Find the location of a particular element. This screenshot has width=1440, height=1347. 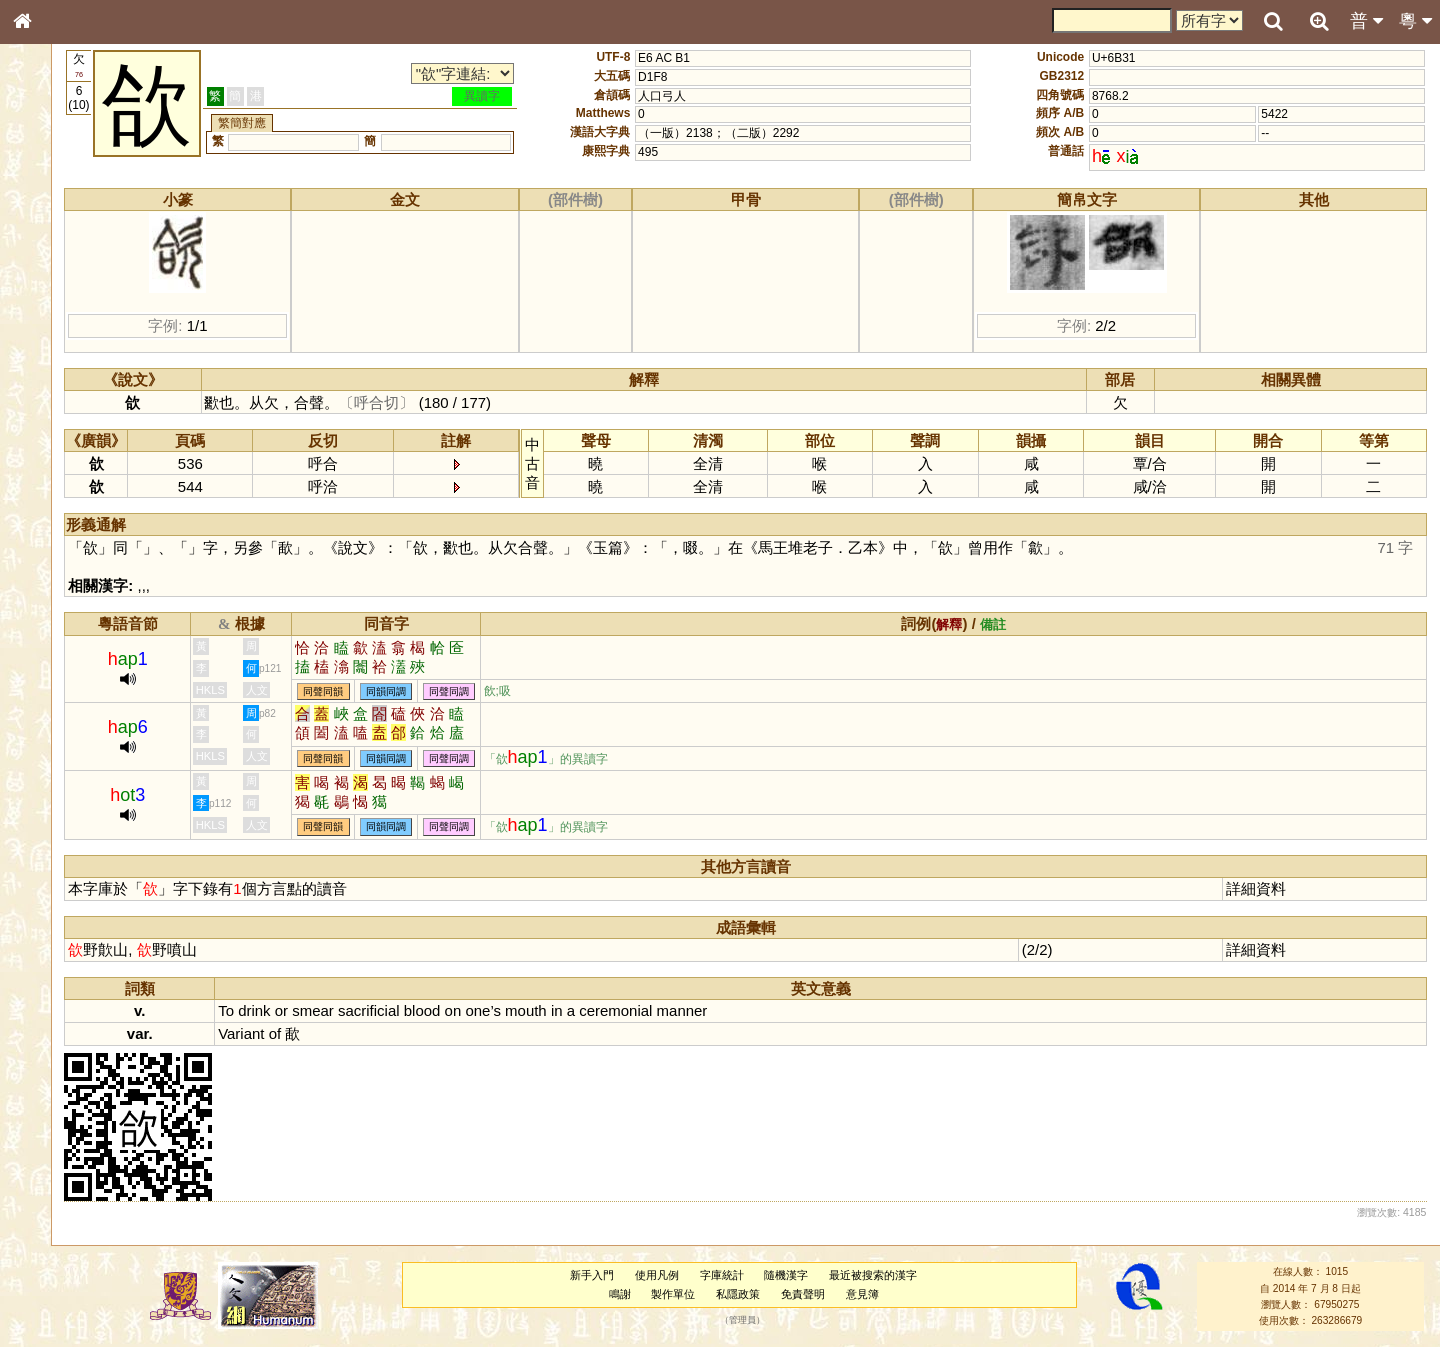

字庫統計 is located at coordinates (777, 1275).